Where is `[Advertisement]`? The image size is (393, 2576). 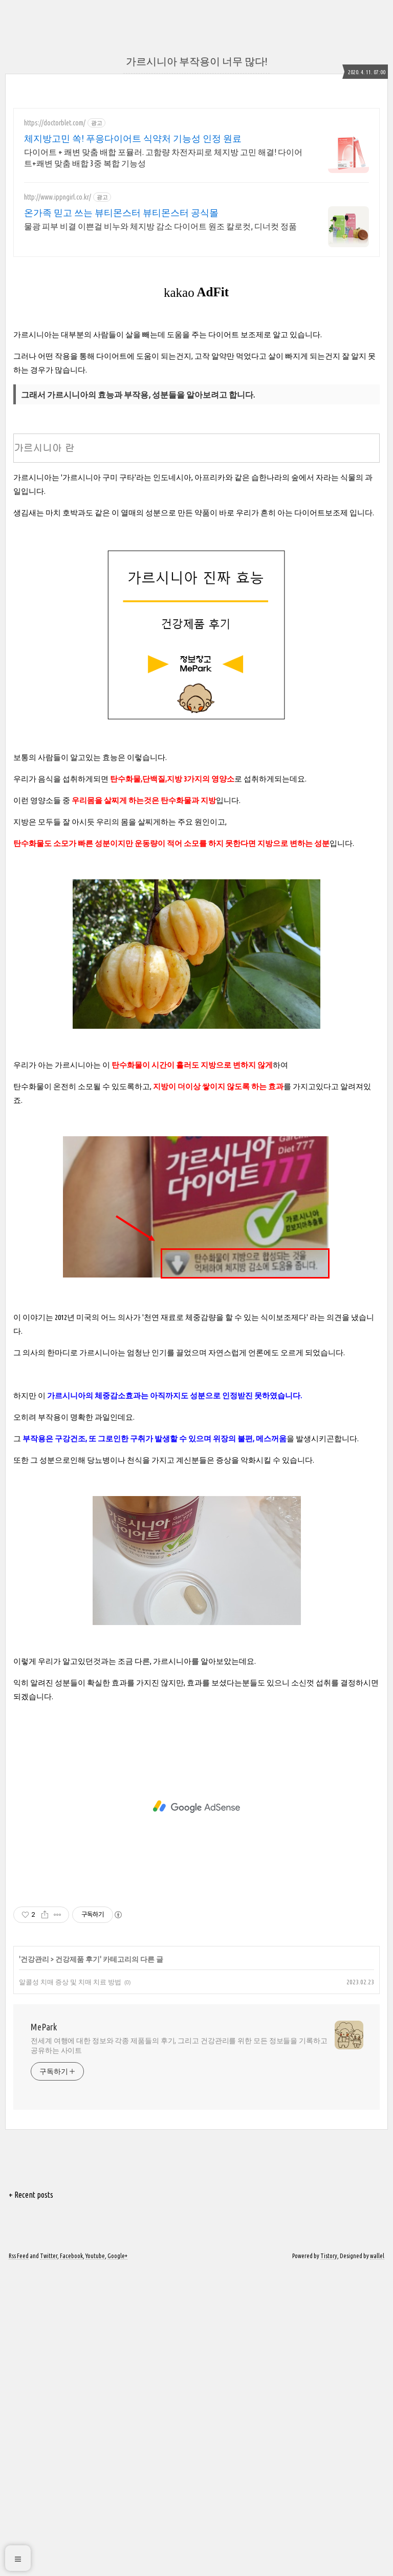 [Advertisement] is located at coordinates (99, 483).